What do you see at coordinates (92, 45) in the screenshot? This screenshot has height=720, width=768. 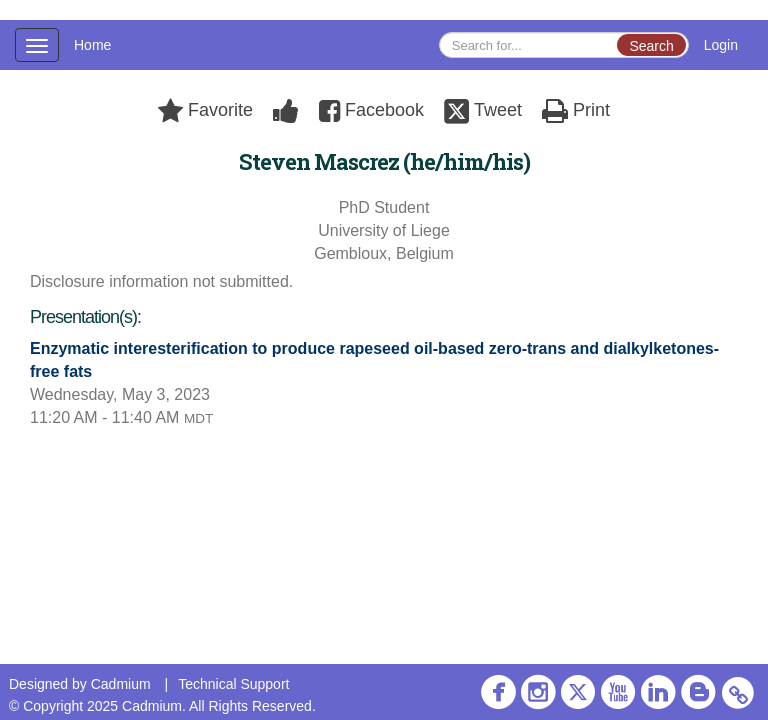 I see `Home` at bounding box center [92, 45].